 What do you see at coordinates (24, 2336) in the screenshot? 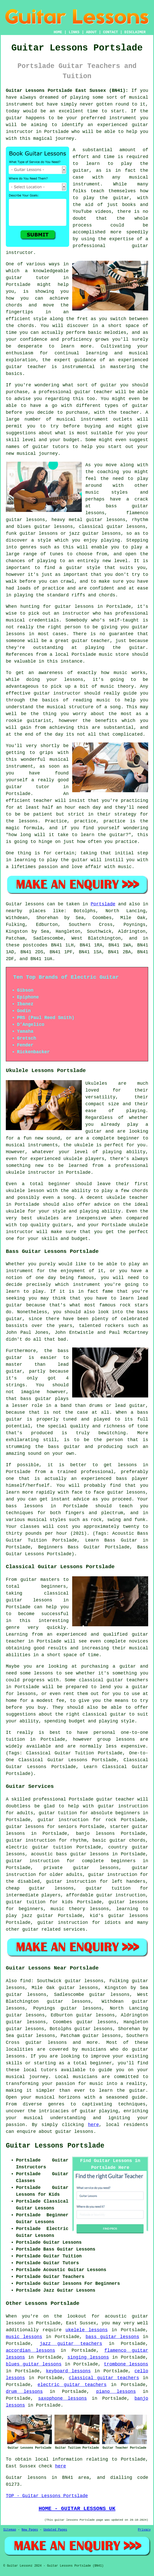
I see `music lessons` at bounding box center [24, 2336].